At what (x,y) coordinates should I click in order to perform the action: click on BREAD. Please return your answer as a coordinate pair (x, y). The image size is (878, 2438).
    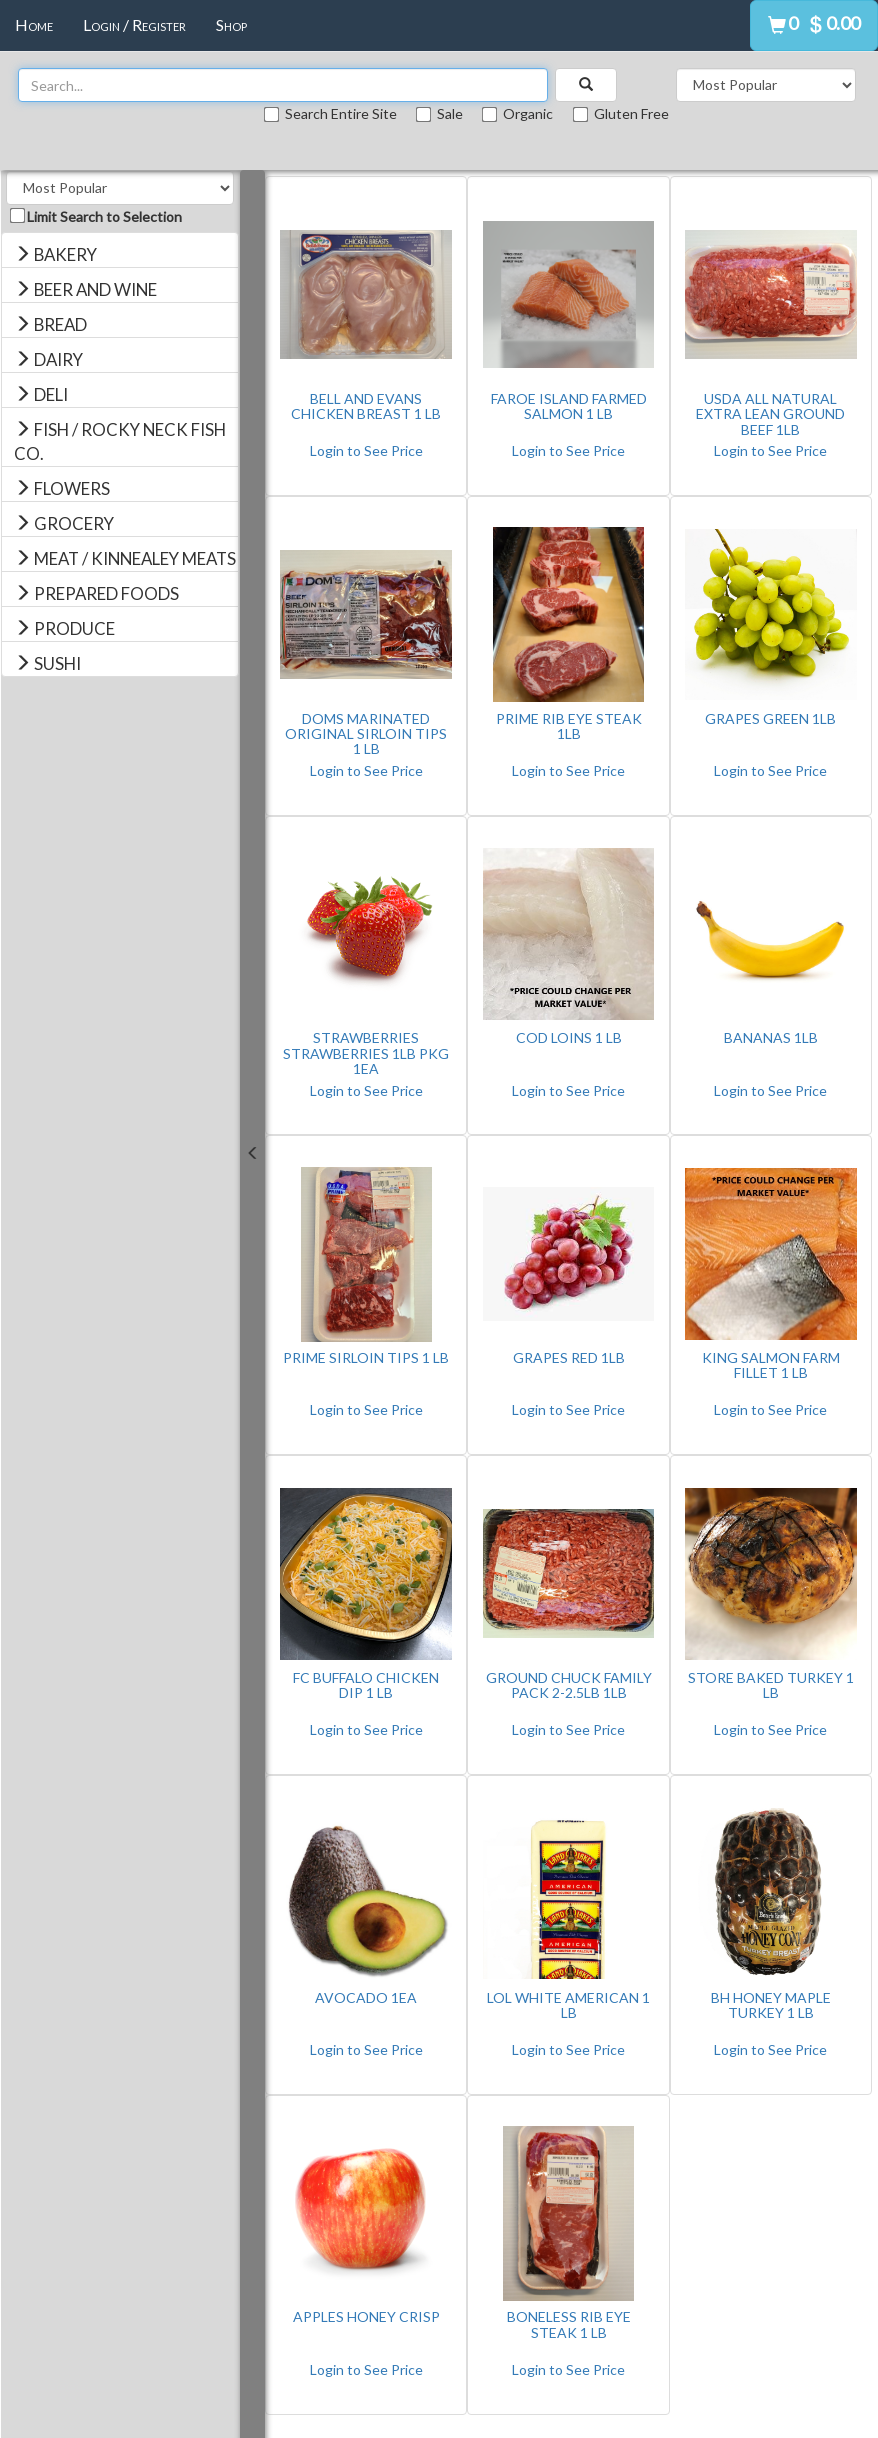
    Looking at the image, I should click on (50, 324).